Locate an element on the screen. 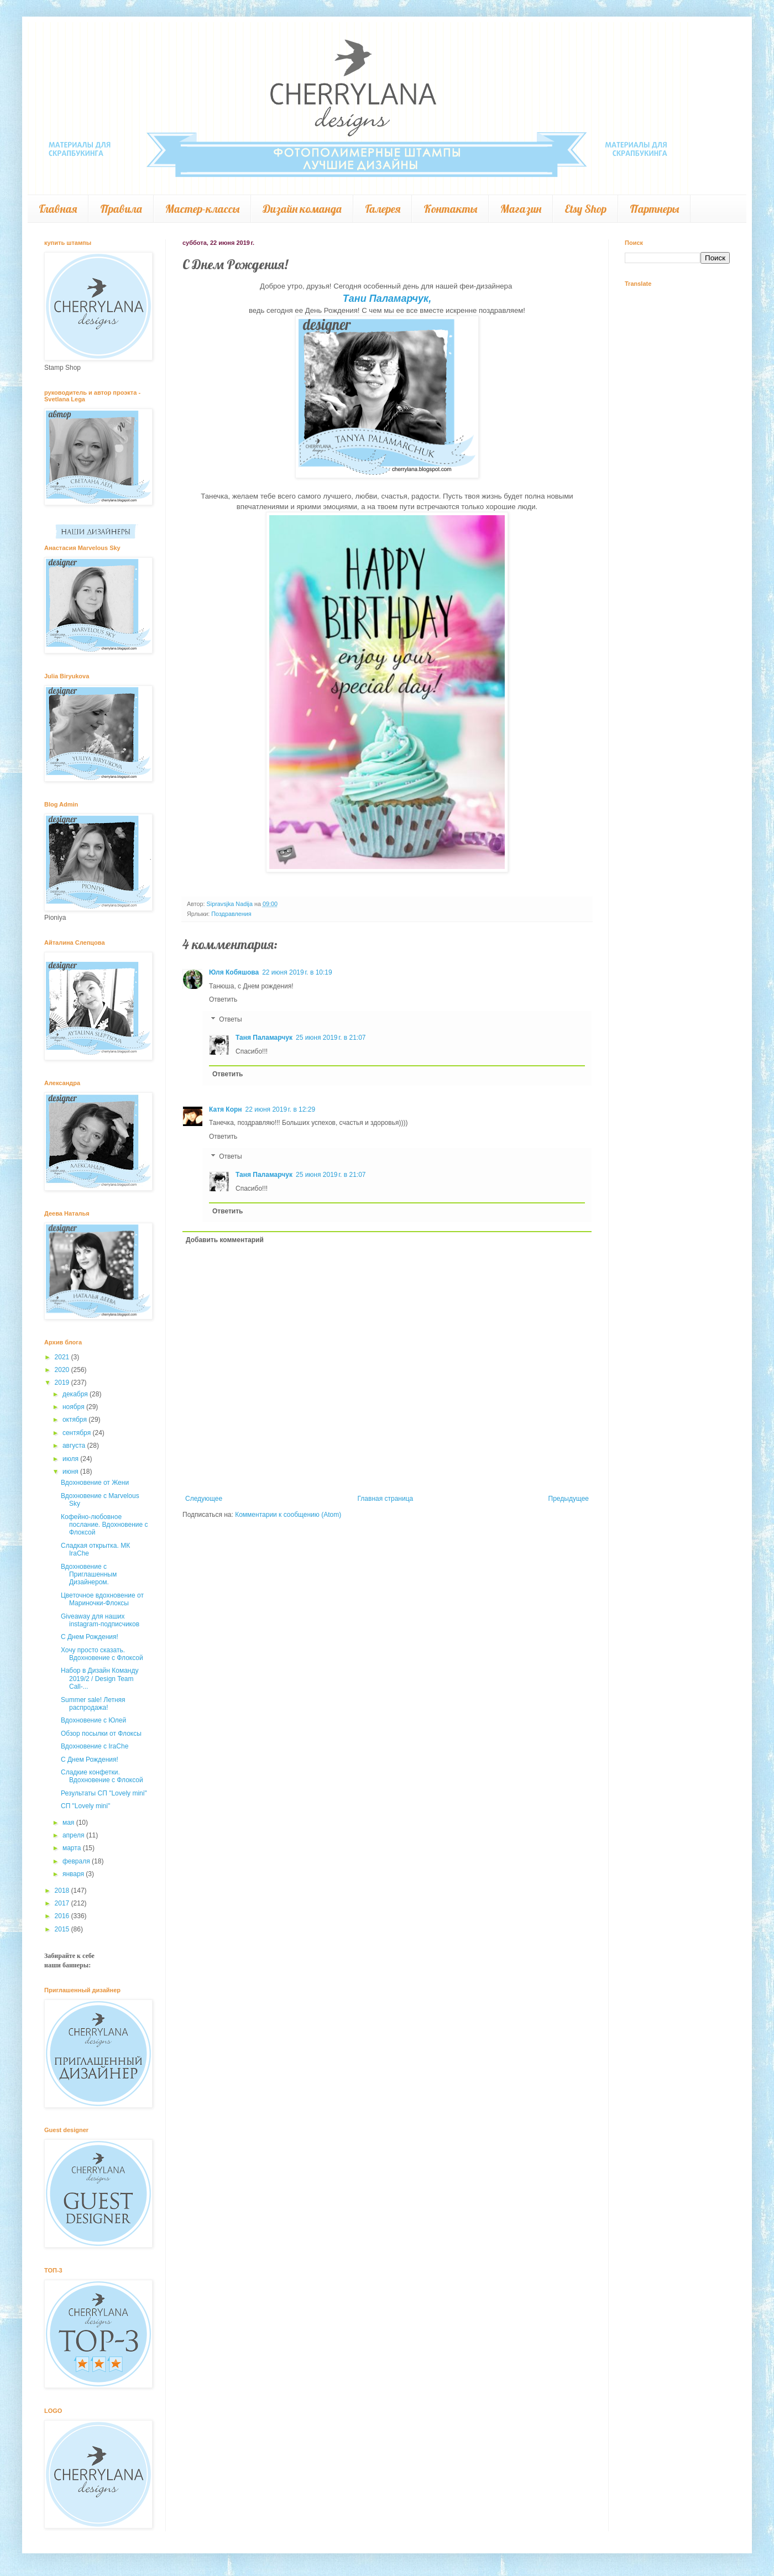  25 июня 2019 г. в 21:07 is located at coordinates (331, 1037).